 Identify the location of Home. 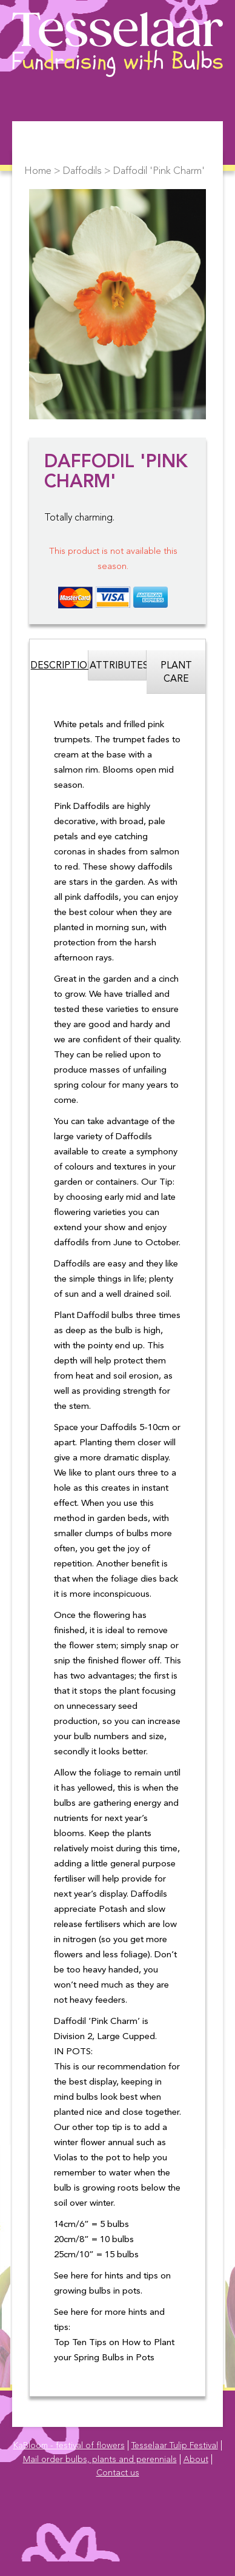
(37, 171).